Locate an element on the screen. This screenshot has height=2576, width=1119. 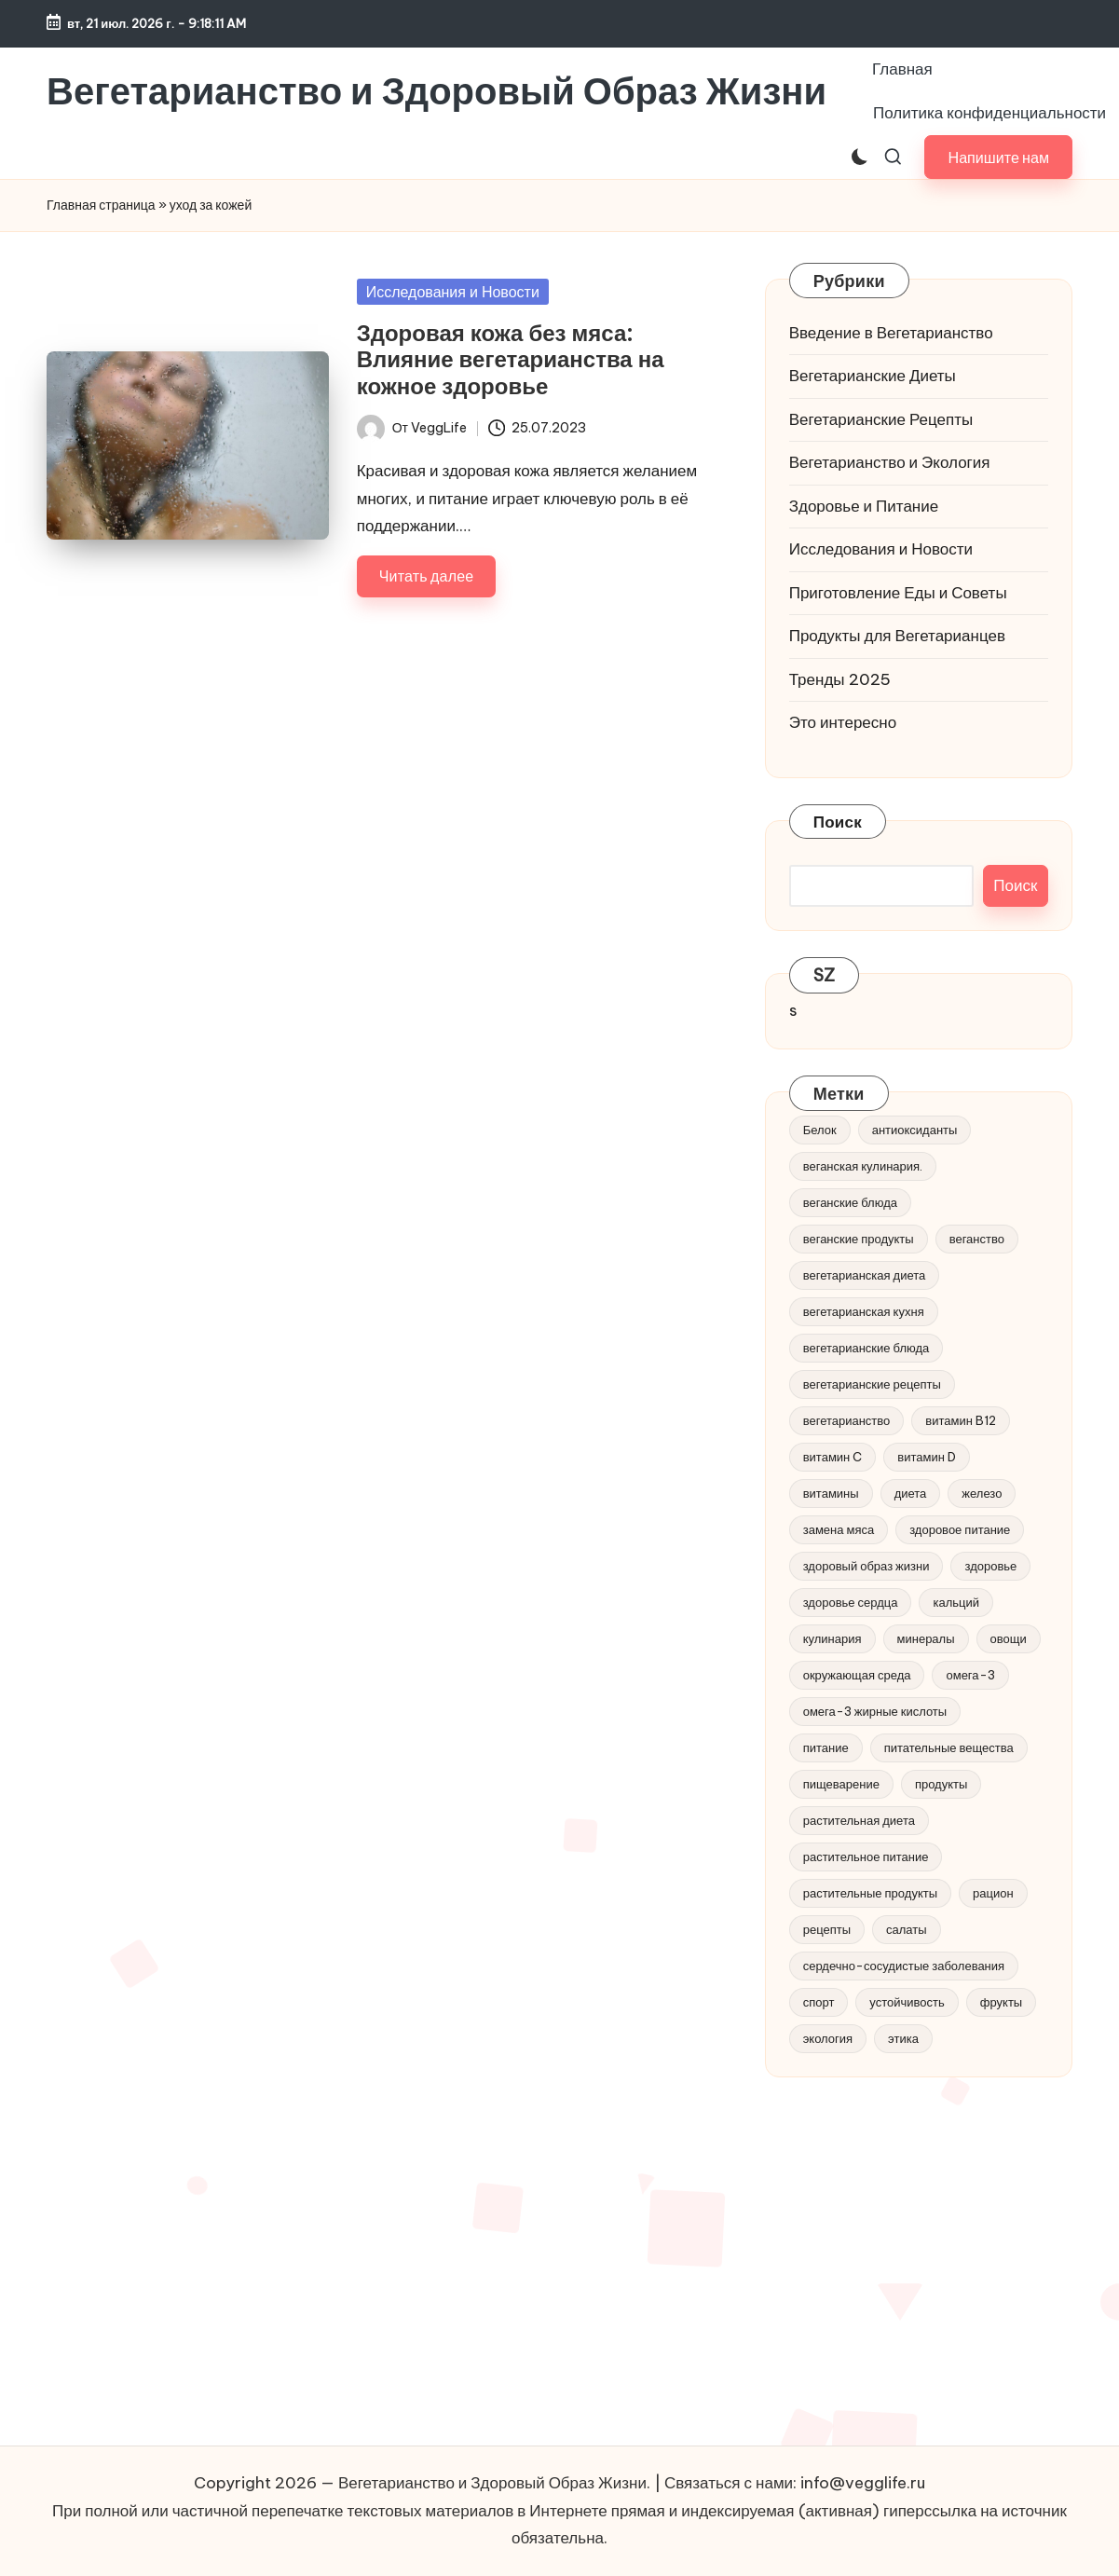
здоровье [здоровье (40 элементов)] is located at coordinates (990, 1565).